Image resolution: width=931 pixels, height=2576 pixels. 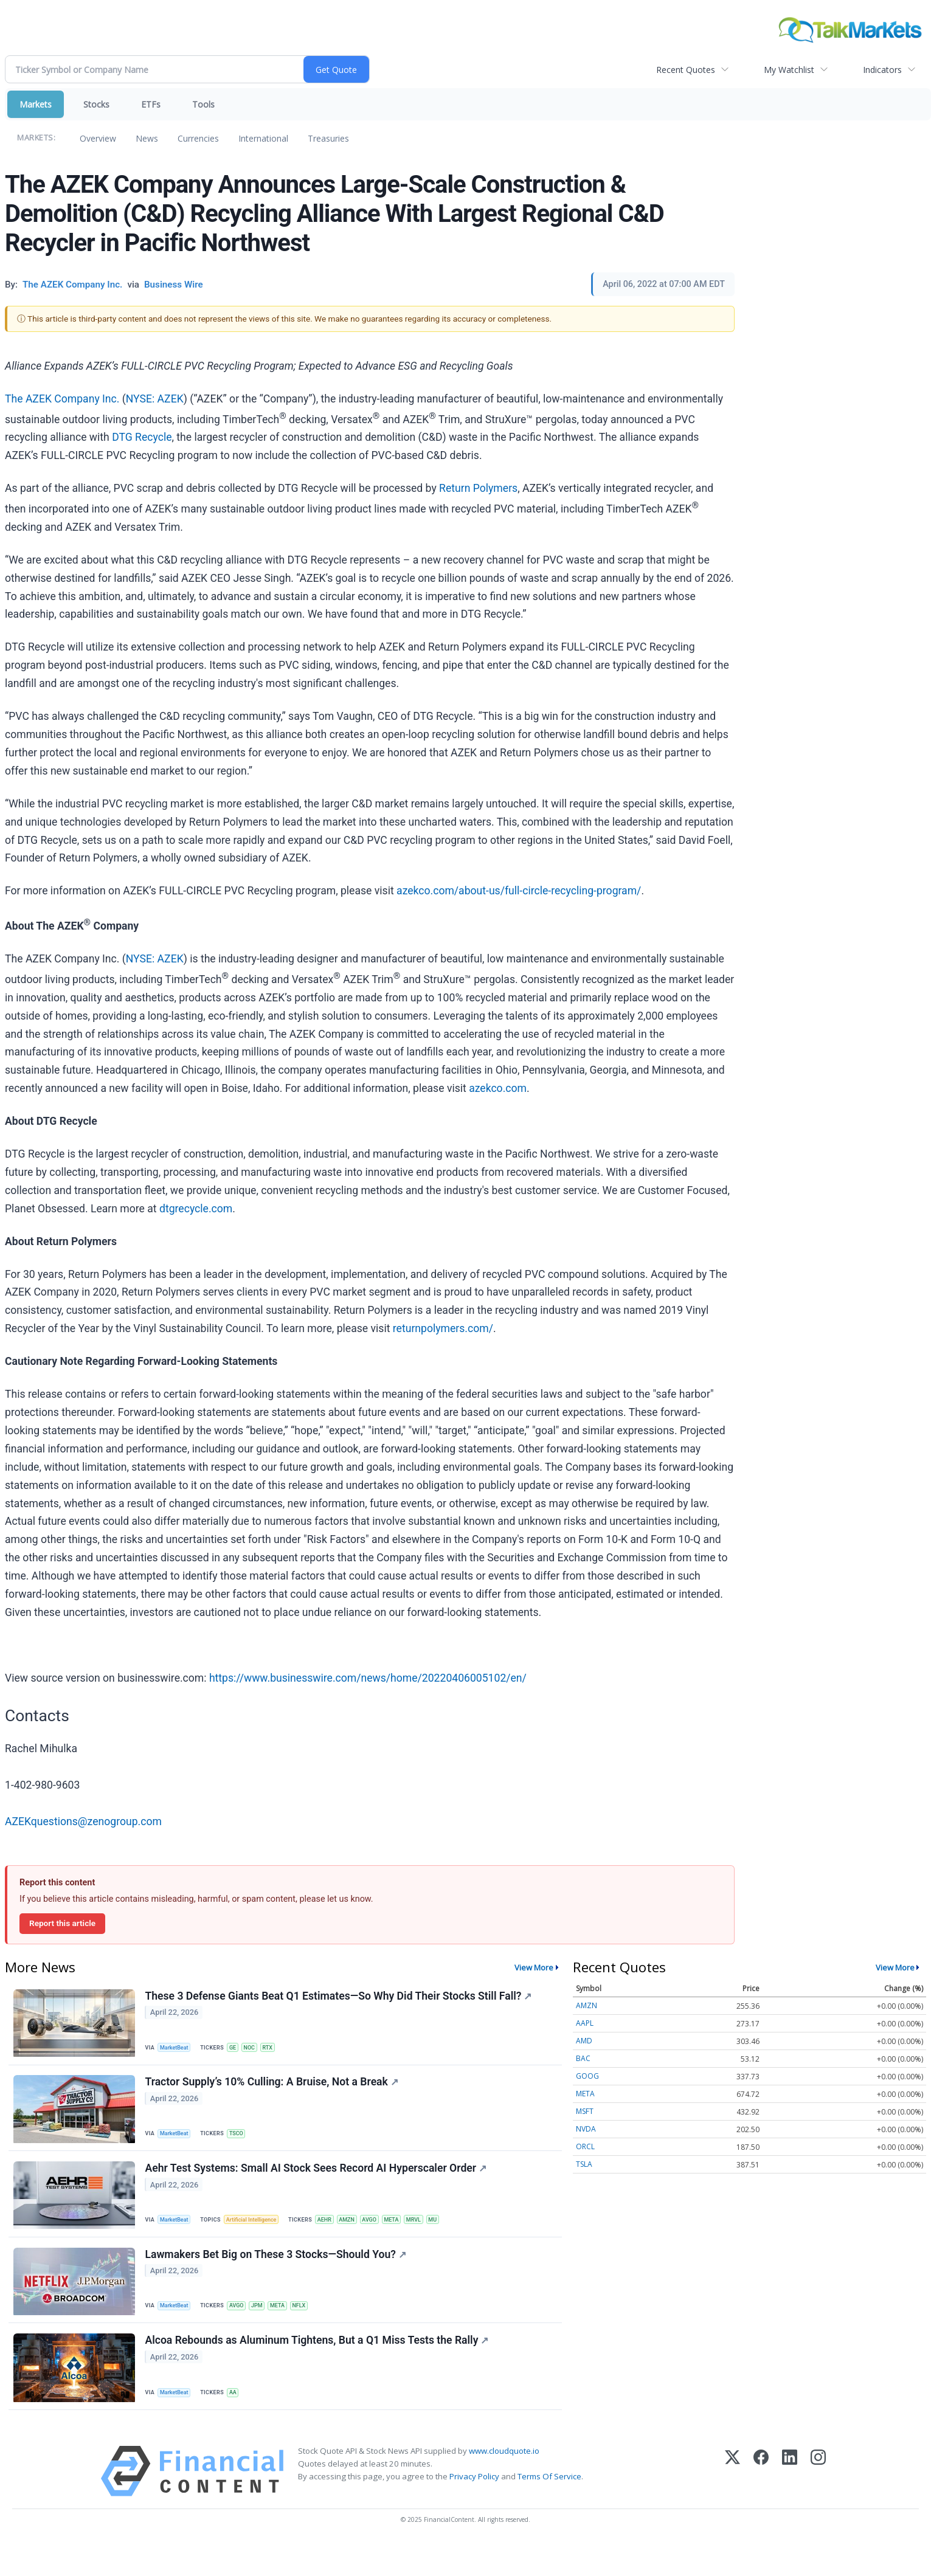 I want to click on ORCL, so click(x=585, y=2146).